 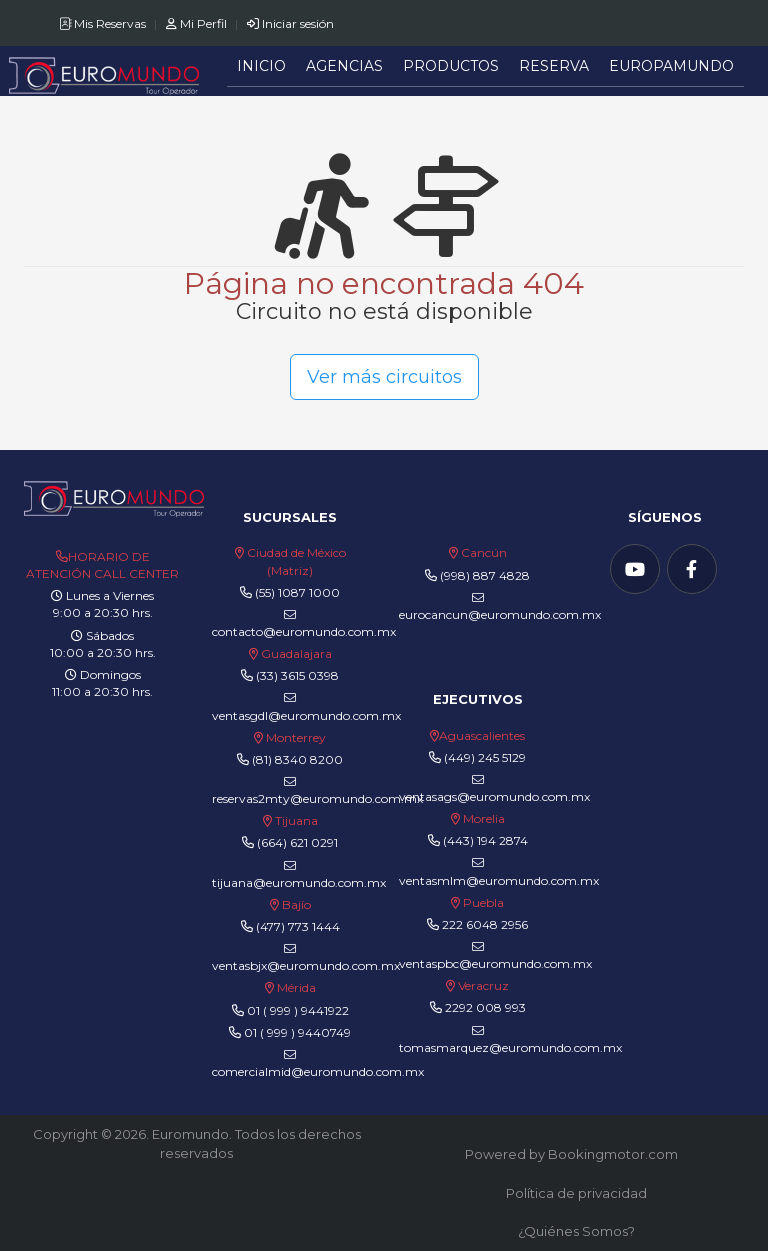 I want to click on Bookingmotor.com, so click(x=613, y=1154).